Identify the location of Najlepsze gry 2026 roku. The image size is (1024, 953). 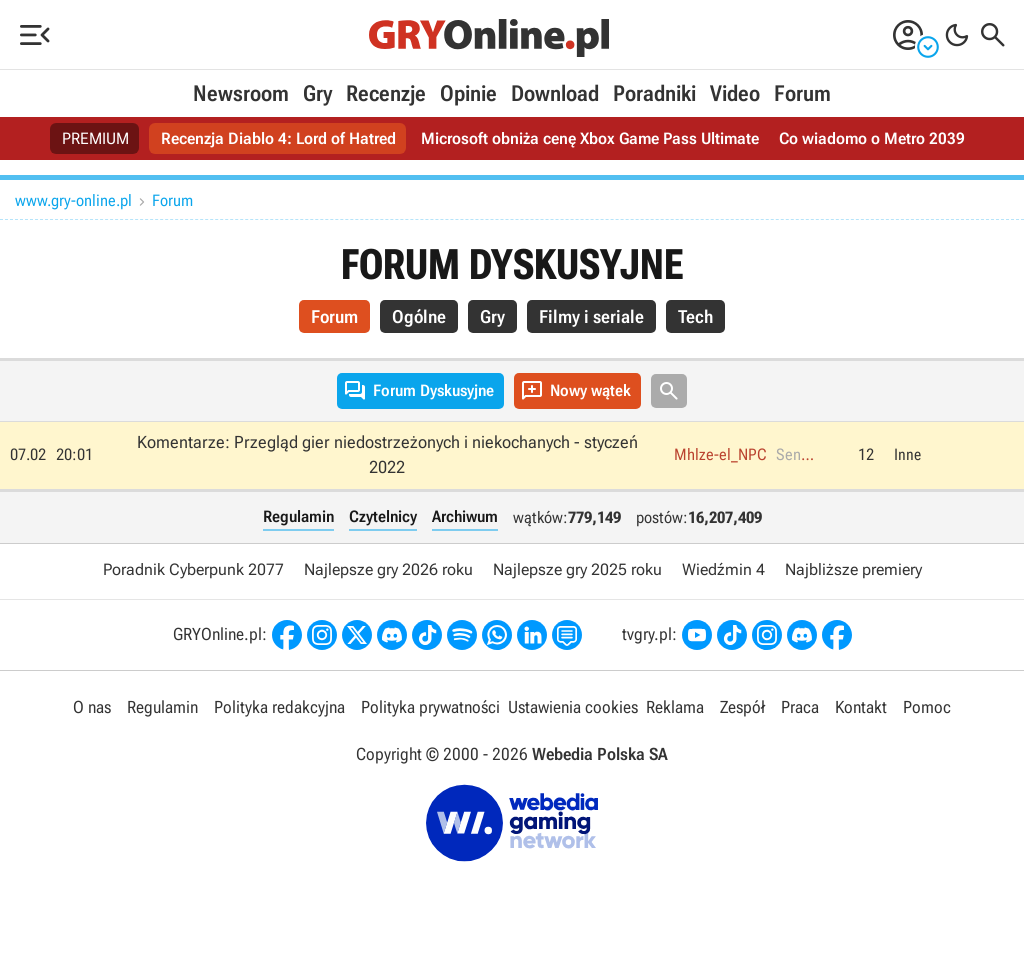
(388, 569).